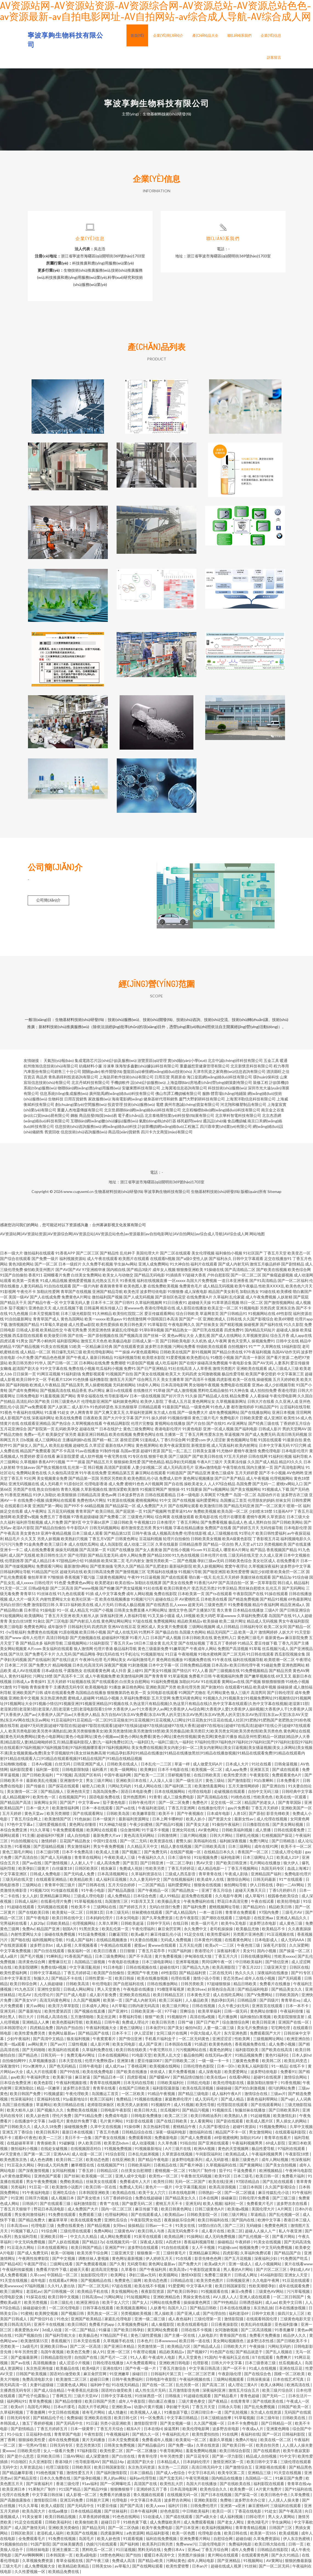 The image size is (313, 2576). Describe the element at coordinates (172, 1397) in the screenshot. I see `国产好片浮力` at that location.